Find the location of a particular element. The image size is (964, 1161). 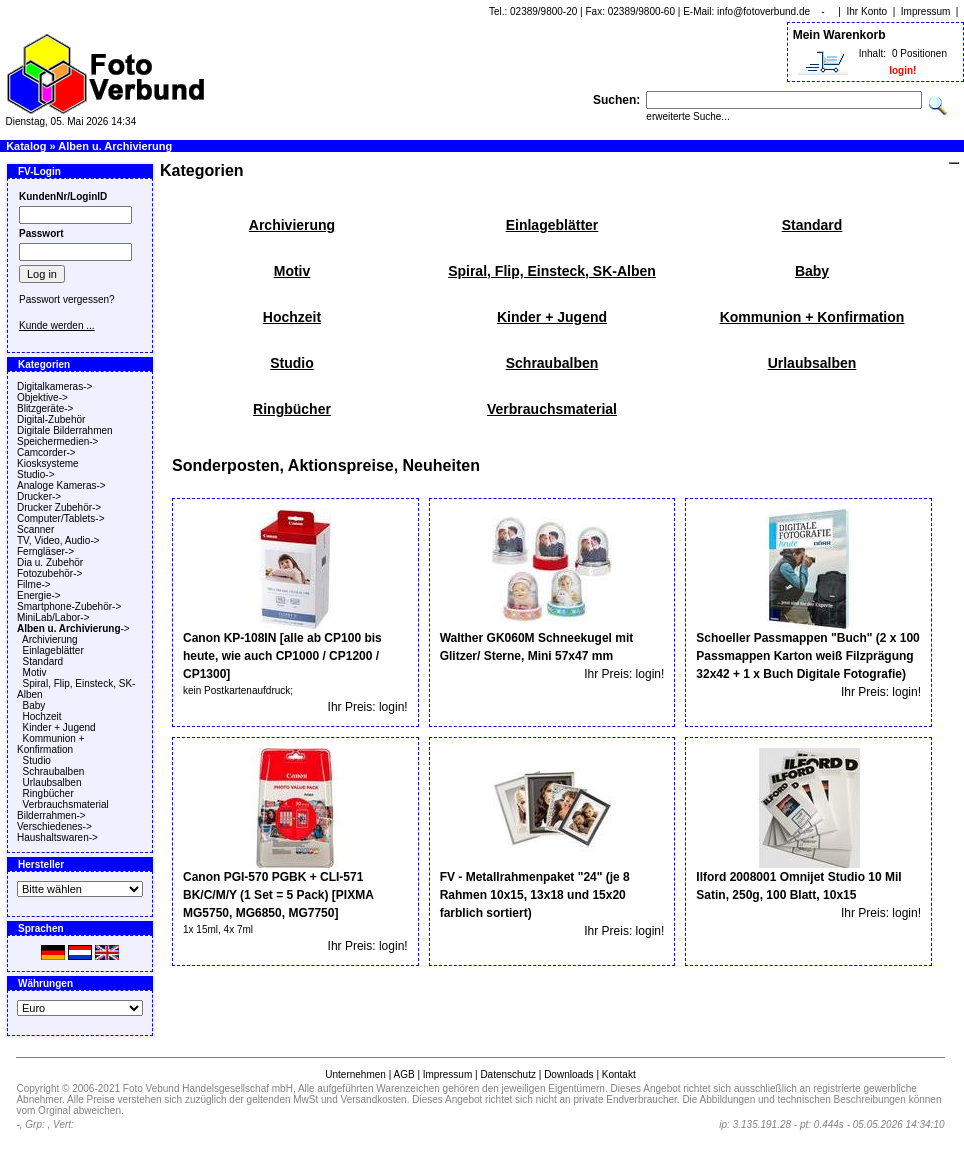

Ferngläser-> is located at coordinates (45, 551).